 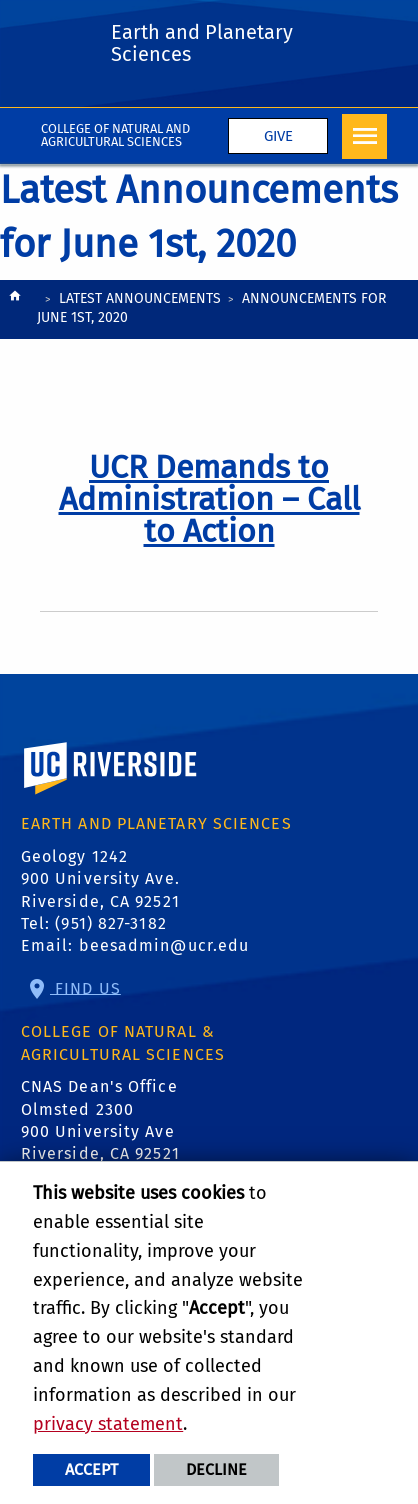 I want to click on College of Natural and Agricultural Sciences, so click(x=115, y=135).